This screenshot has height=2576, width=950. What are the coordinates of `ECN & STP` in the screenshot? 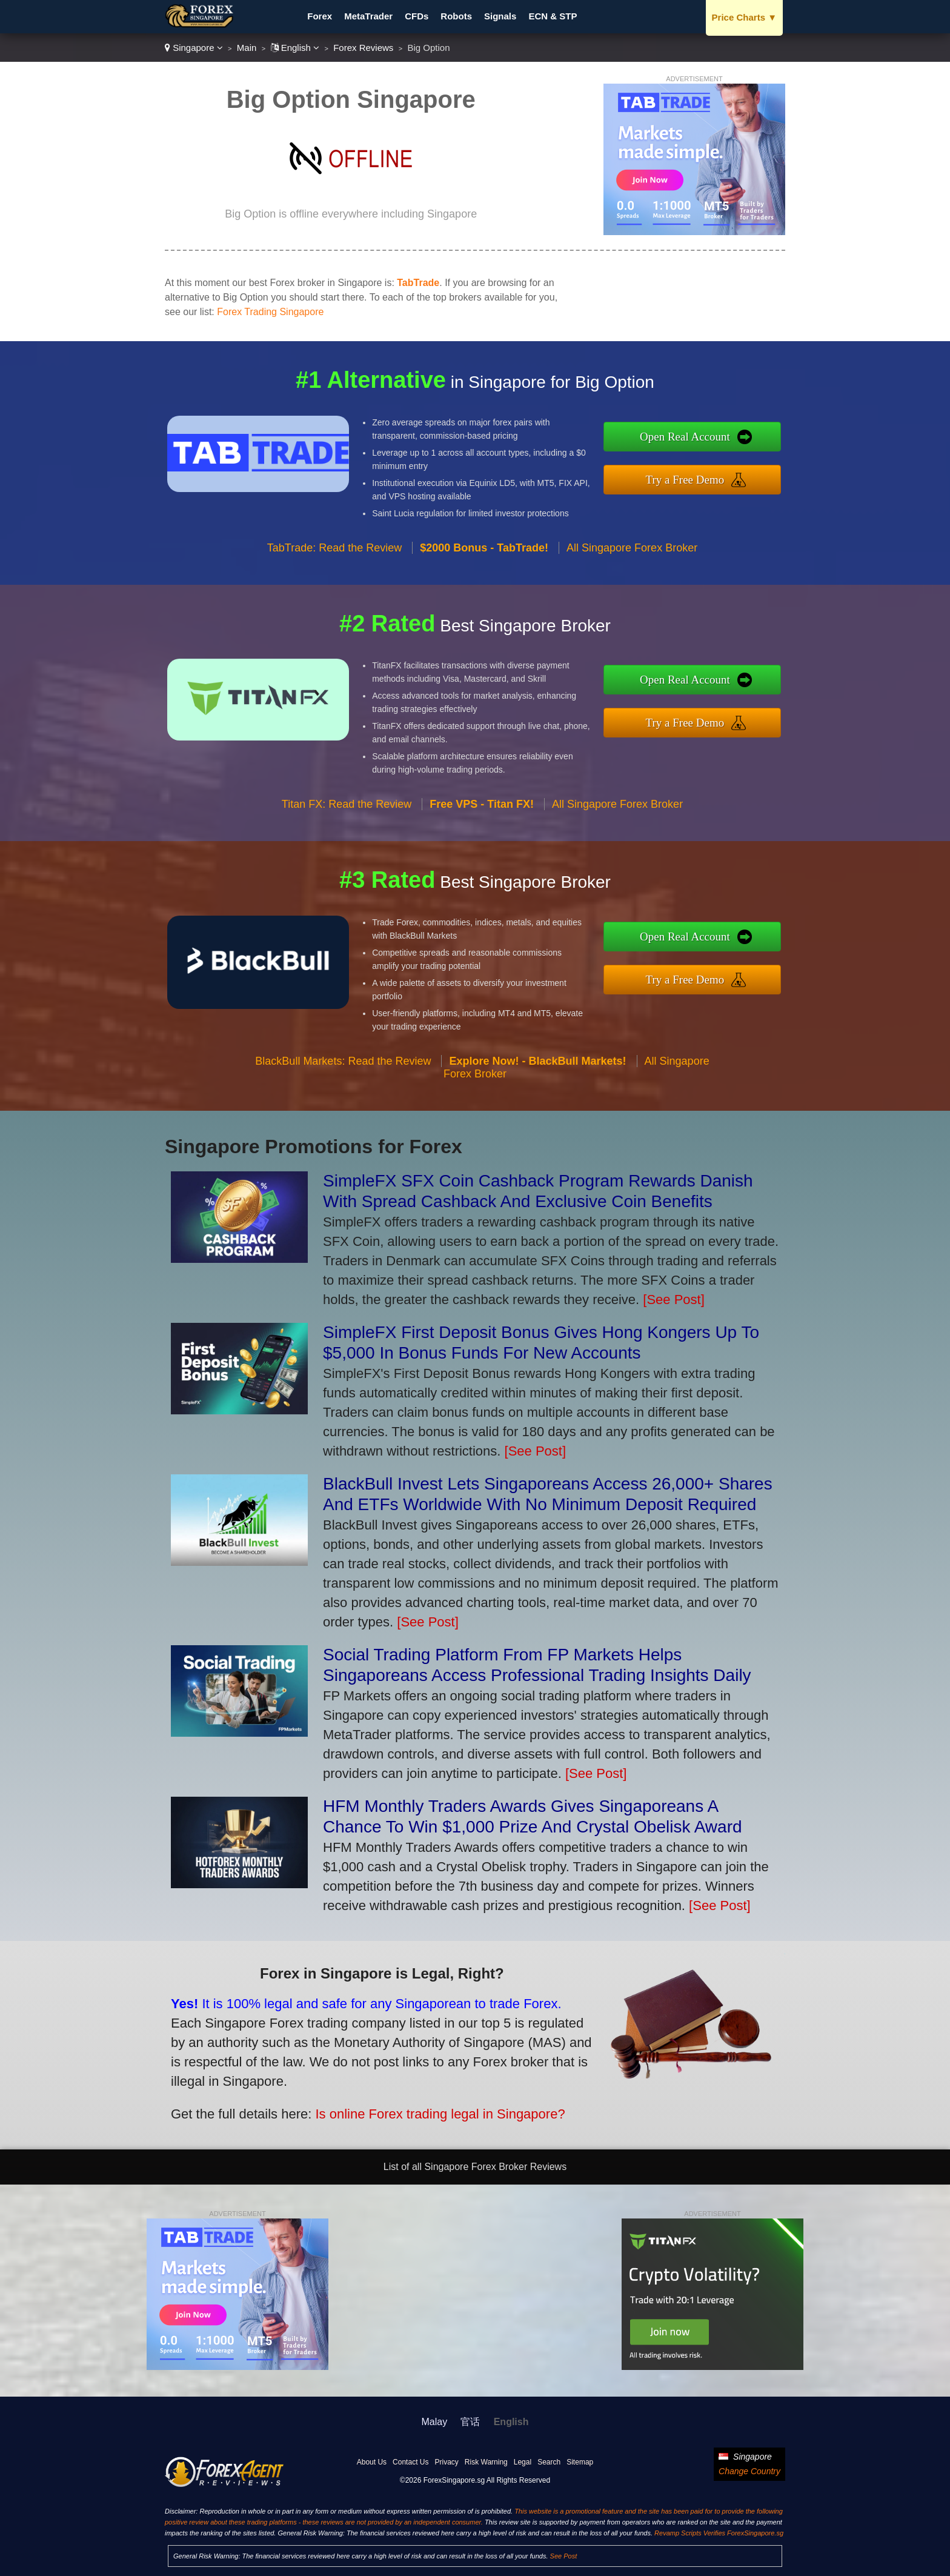 It's located at (552, 16).